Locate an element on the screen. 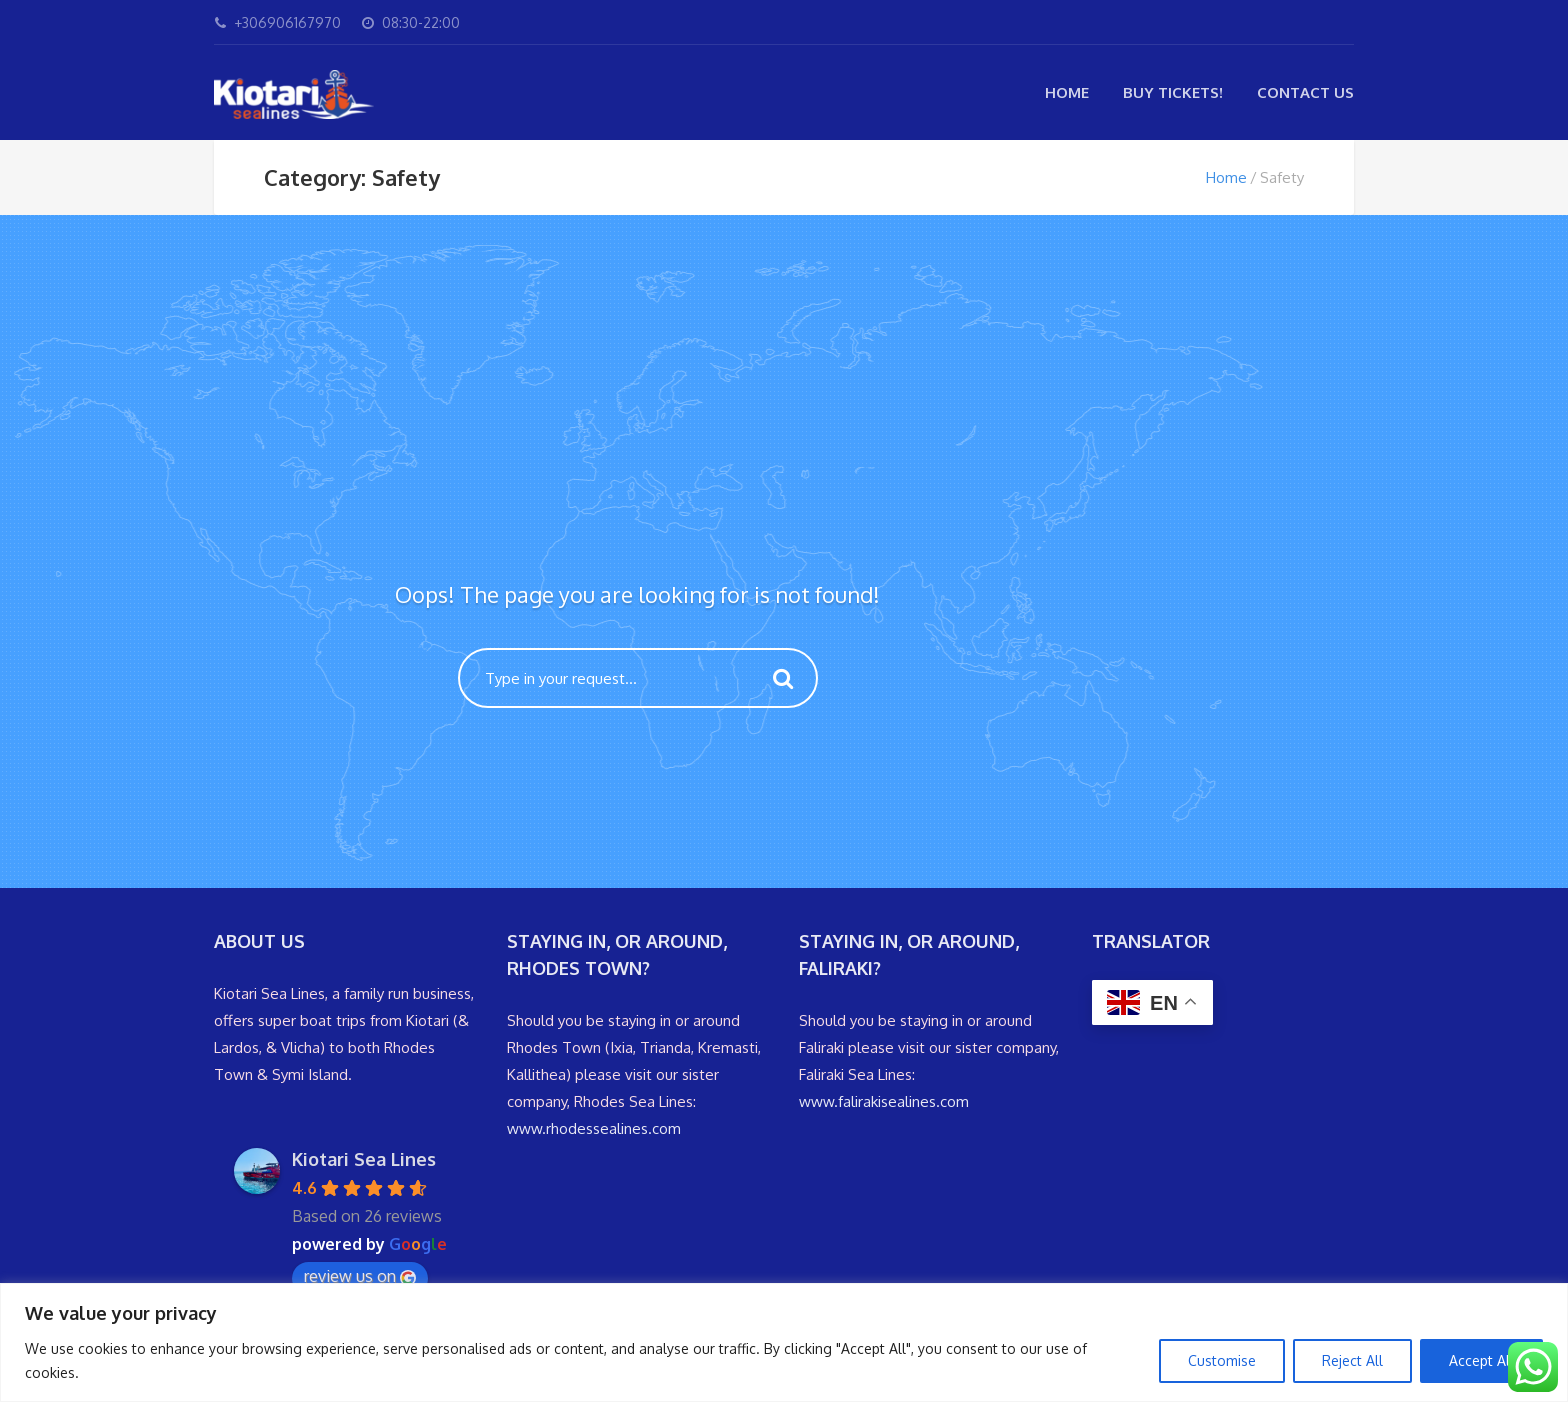 This screenshot has height=1402, width=1568. www.falirakisealines.com is located at coordinates (884, 1101).